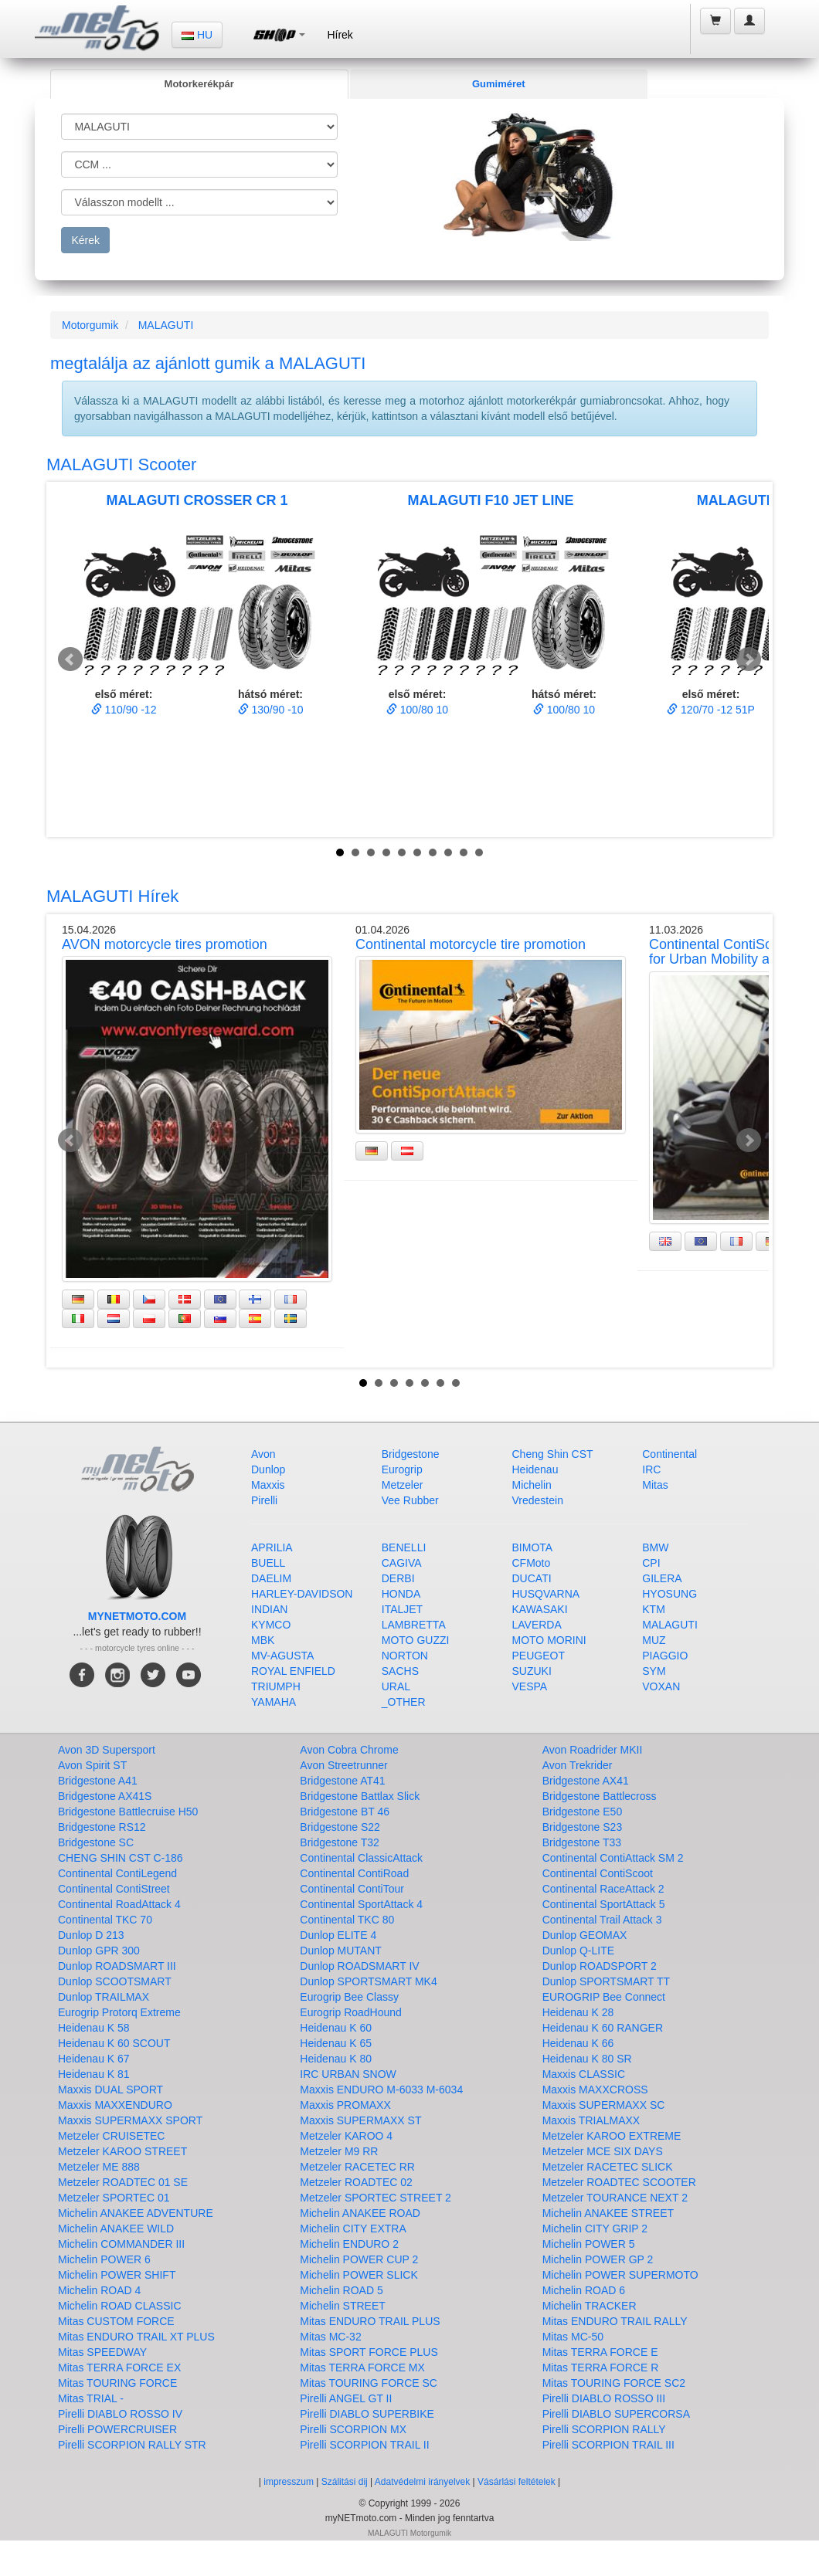 This screenshot has height=2576, width=819. I want to click on 120/70 -12 51P, so click(711, 709).